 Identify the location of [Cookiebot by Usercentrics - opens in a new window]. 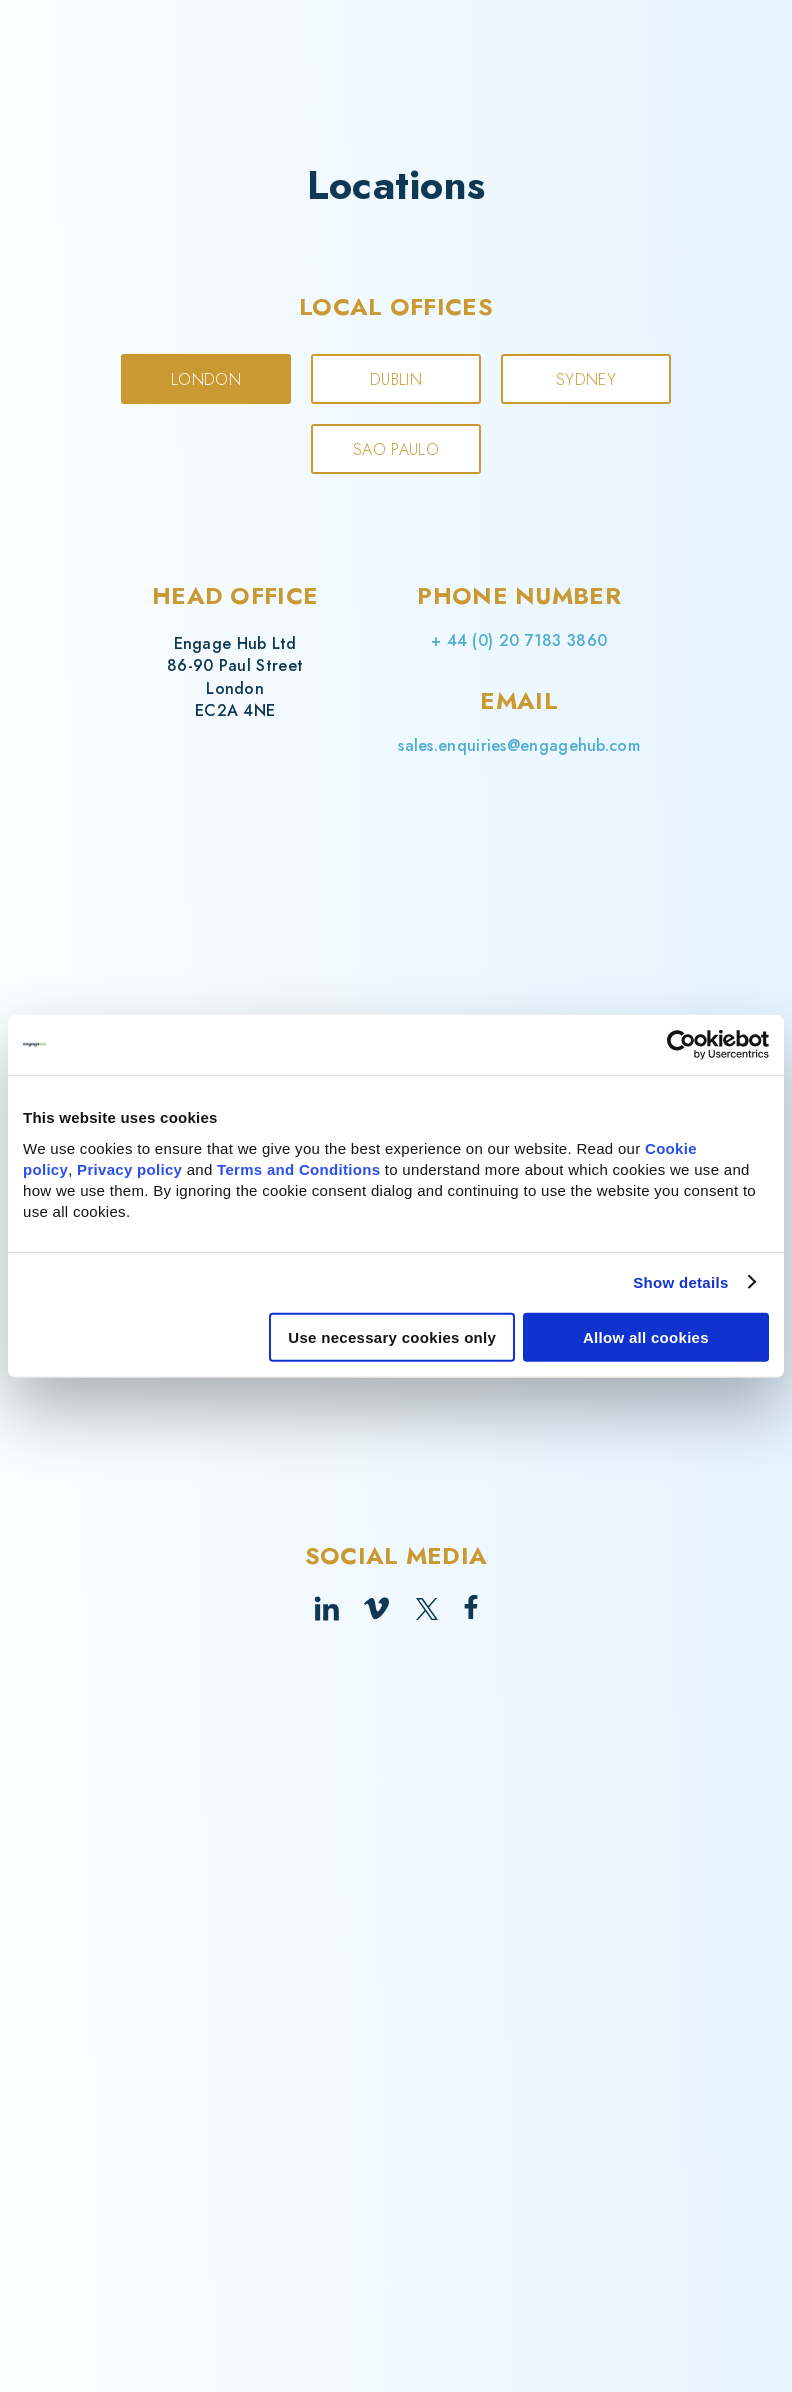
(681, 1045).